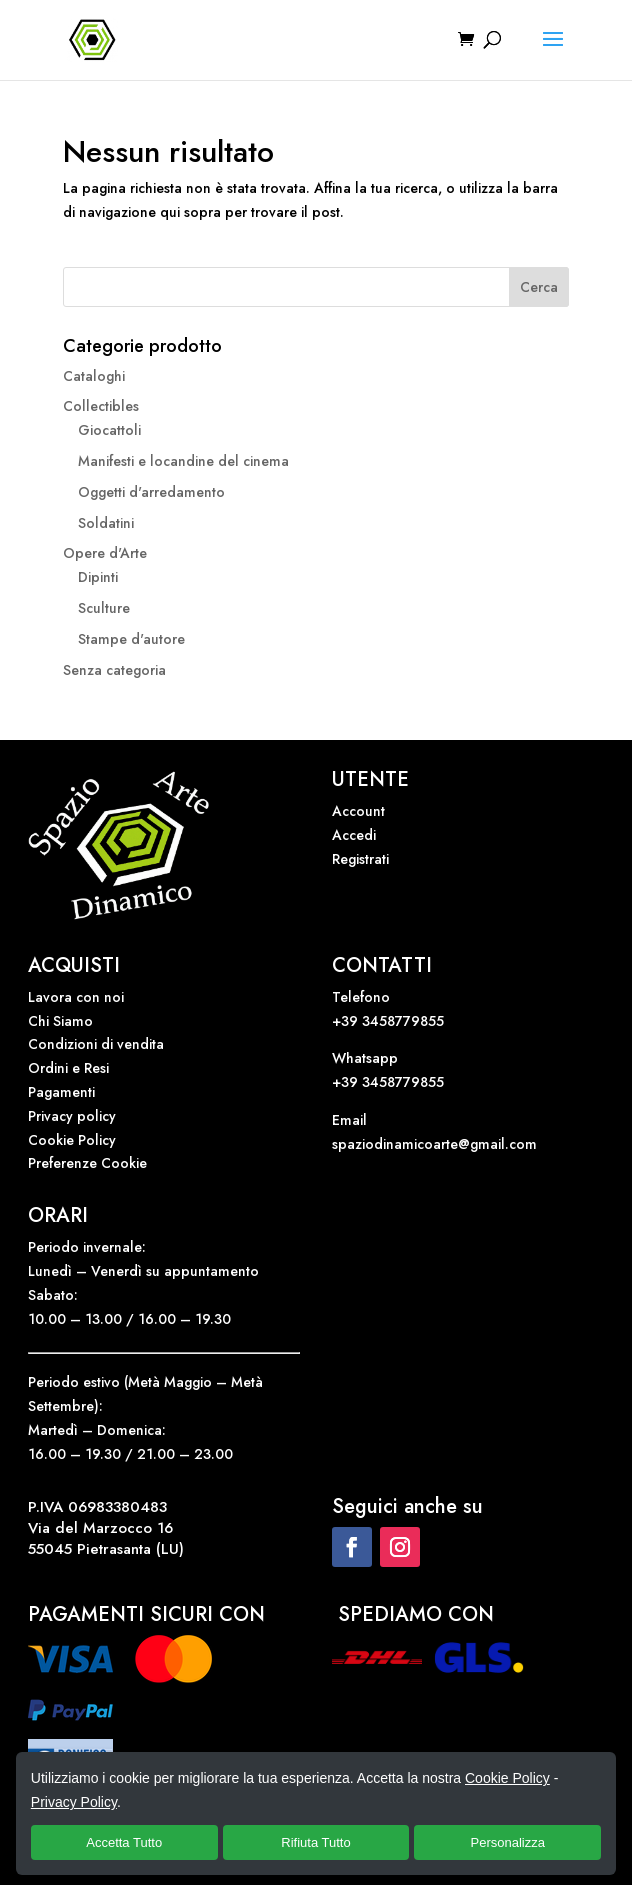  Describe the element at coordinates (131, 639) in the screenshot. I see `Stampe d'autore` at that location.